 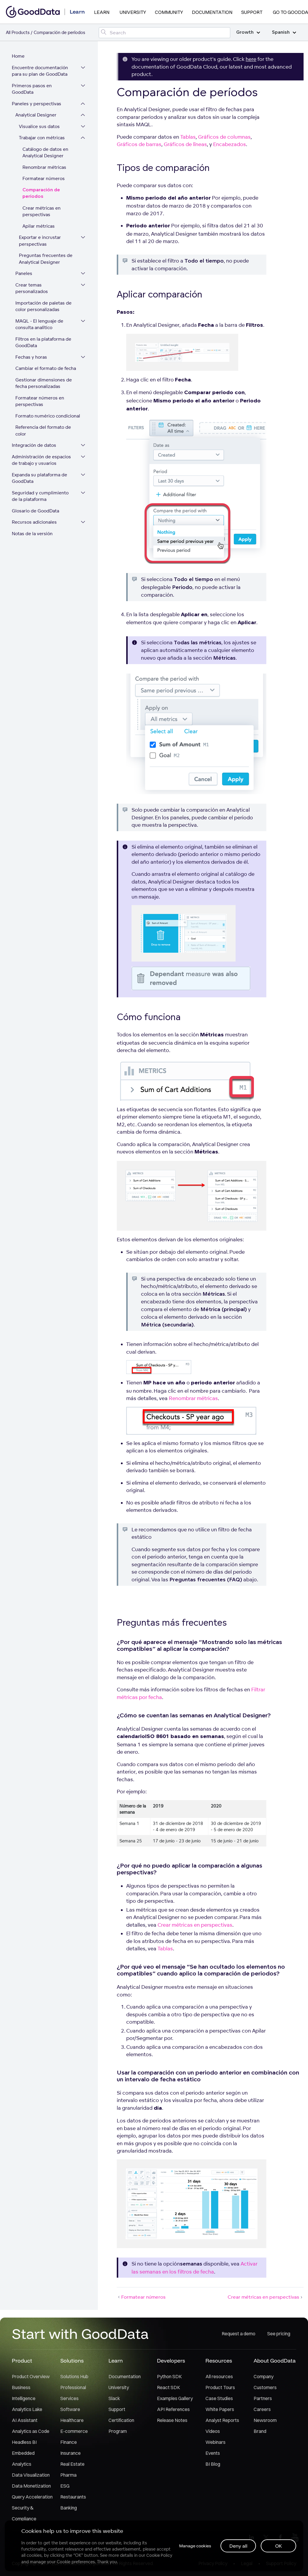 What do you see at coordinates (220, 2387) in the screenshot?
I see `Product Tours` at bounding box center [220, 2387].